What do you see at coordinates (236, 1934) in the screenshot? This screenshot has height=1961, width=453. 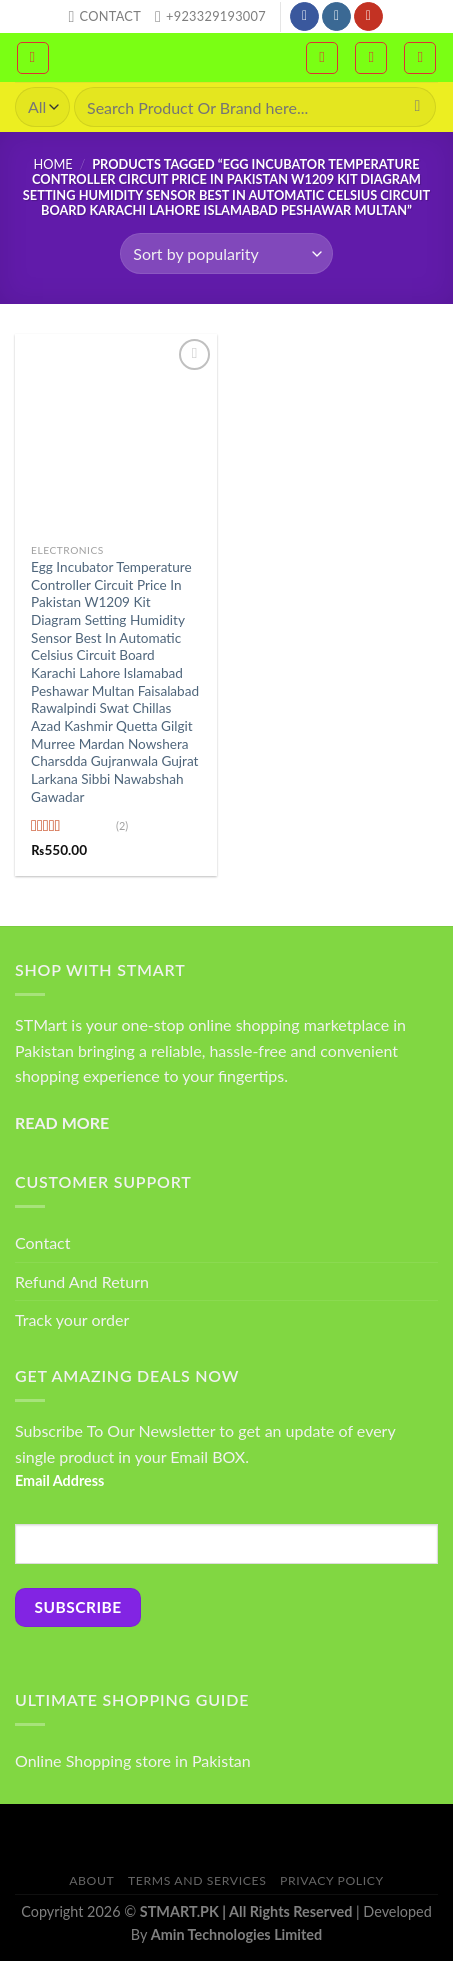 I see `Amin Technologies Limited` at bounding box center [236, 1934].